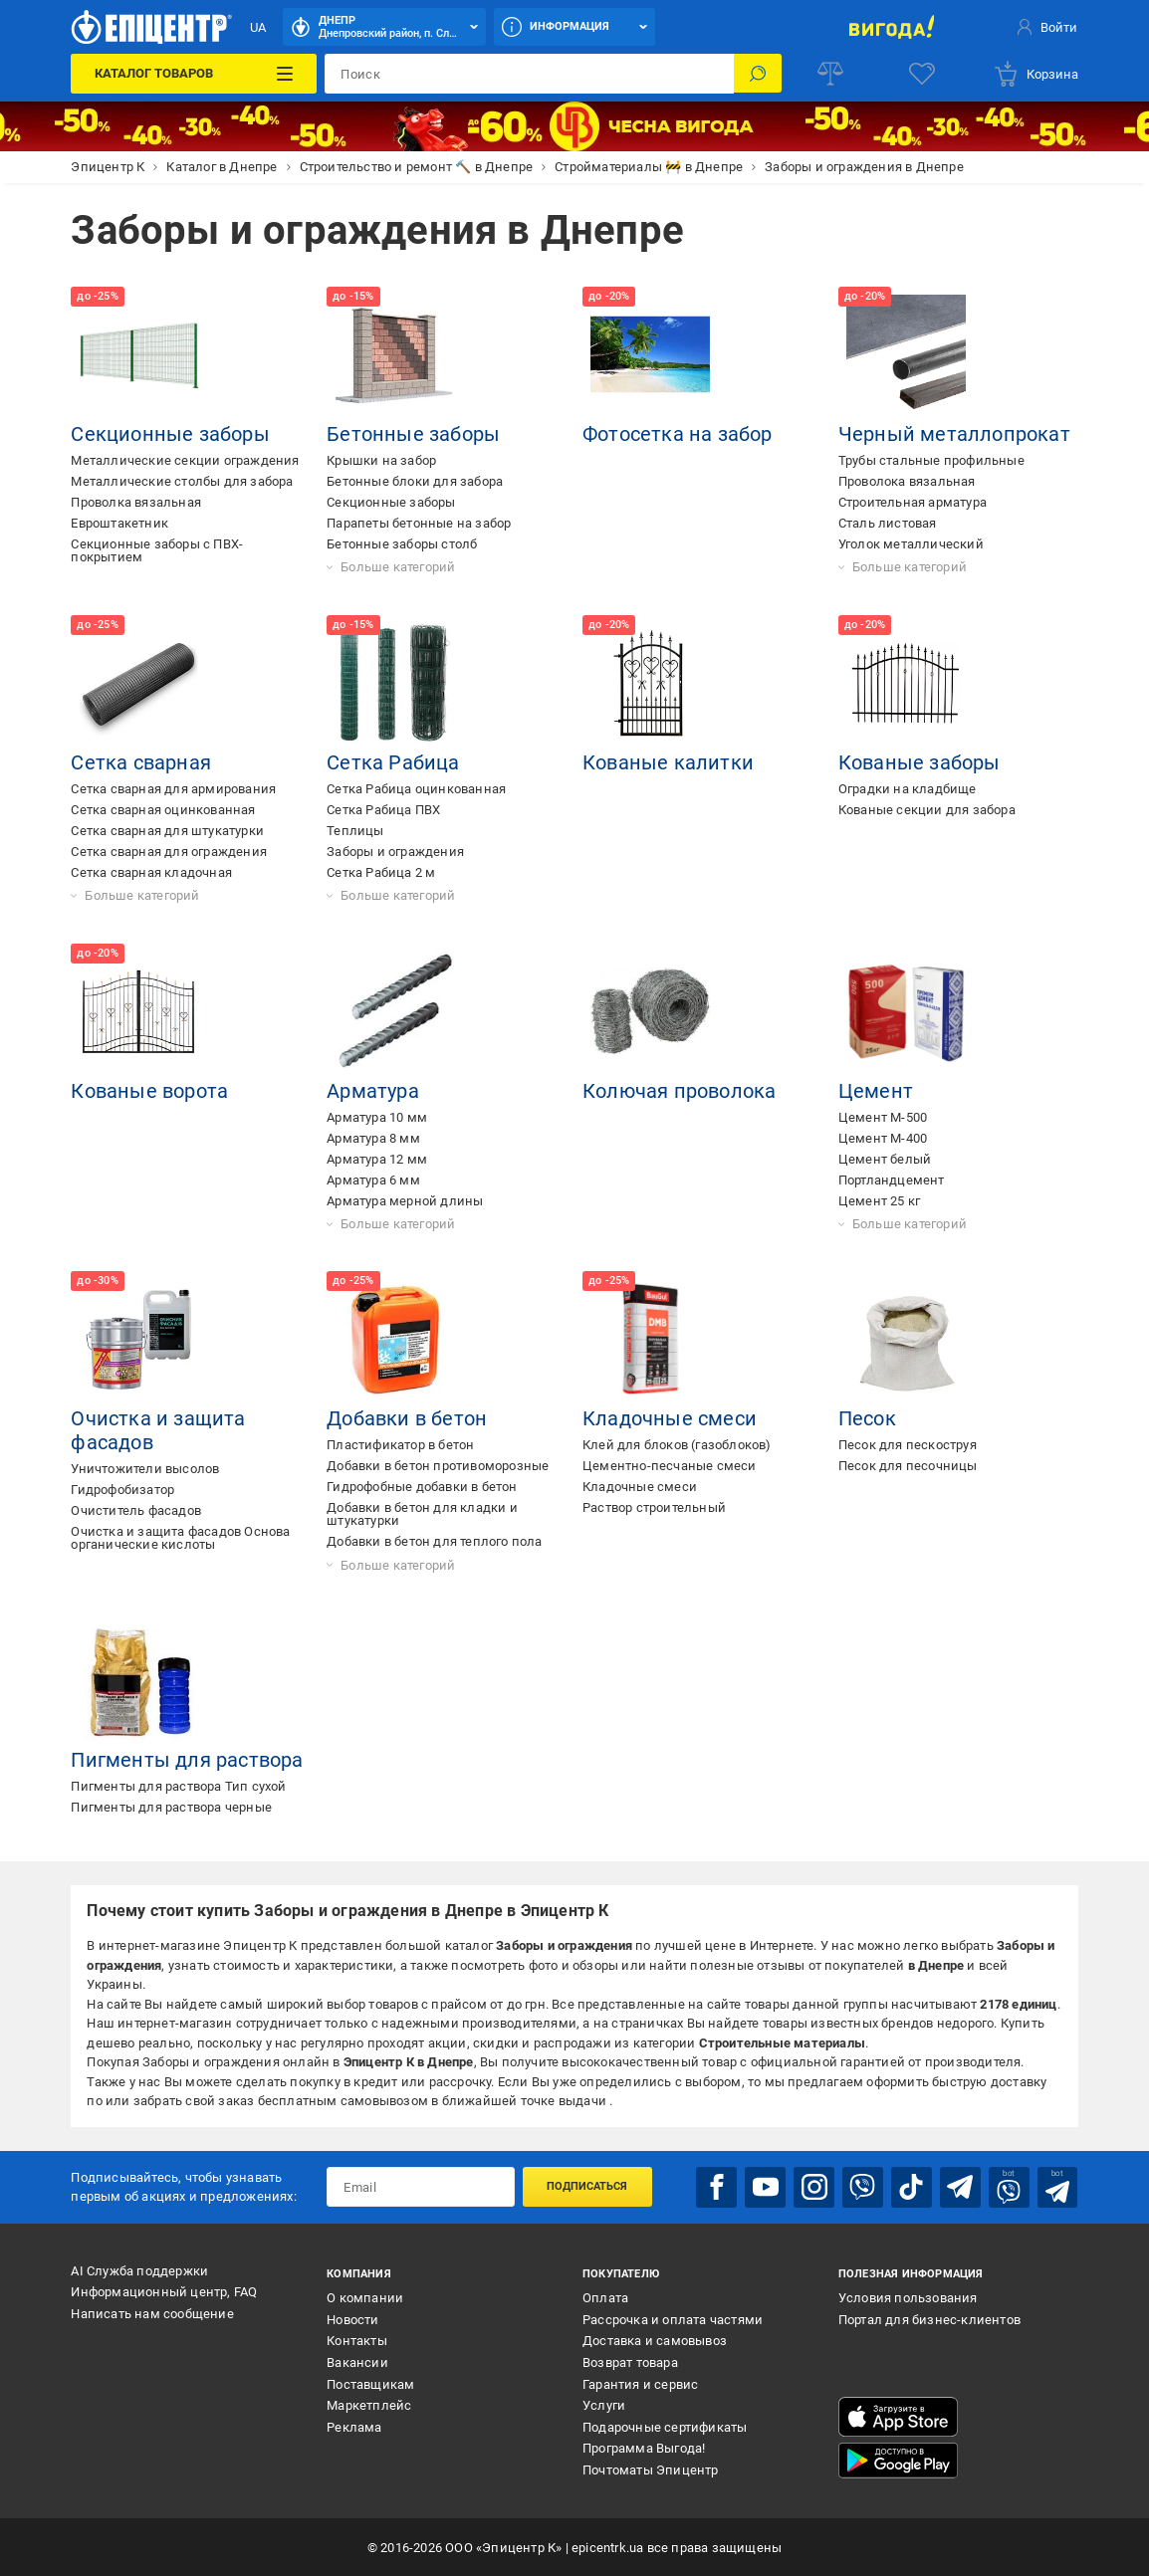 This screenshot has width=1149, height=2576. I want to click on Цемент, so click(875, 1091).